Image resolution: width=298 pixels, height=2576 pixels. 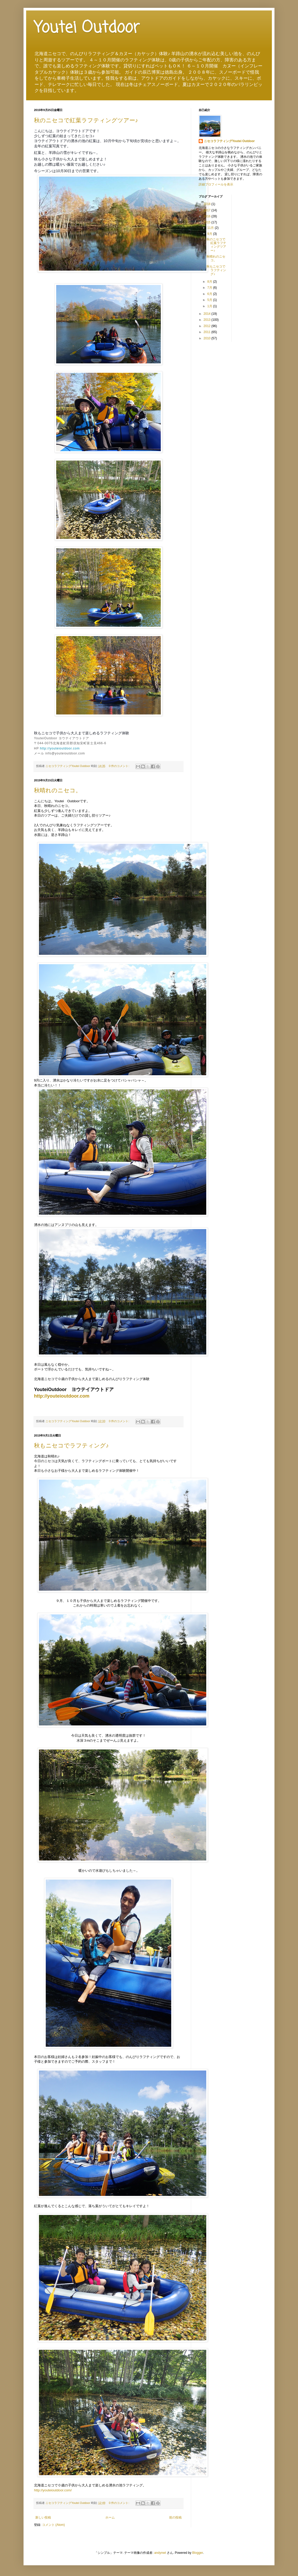 What do you see at coordinates (210, 300) in the screenshot?
I see `5月` at bounding box center [210, 300].